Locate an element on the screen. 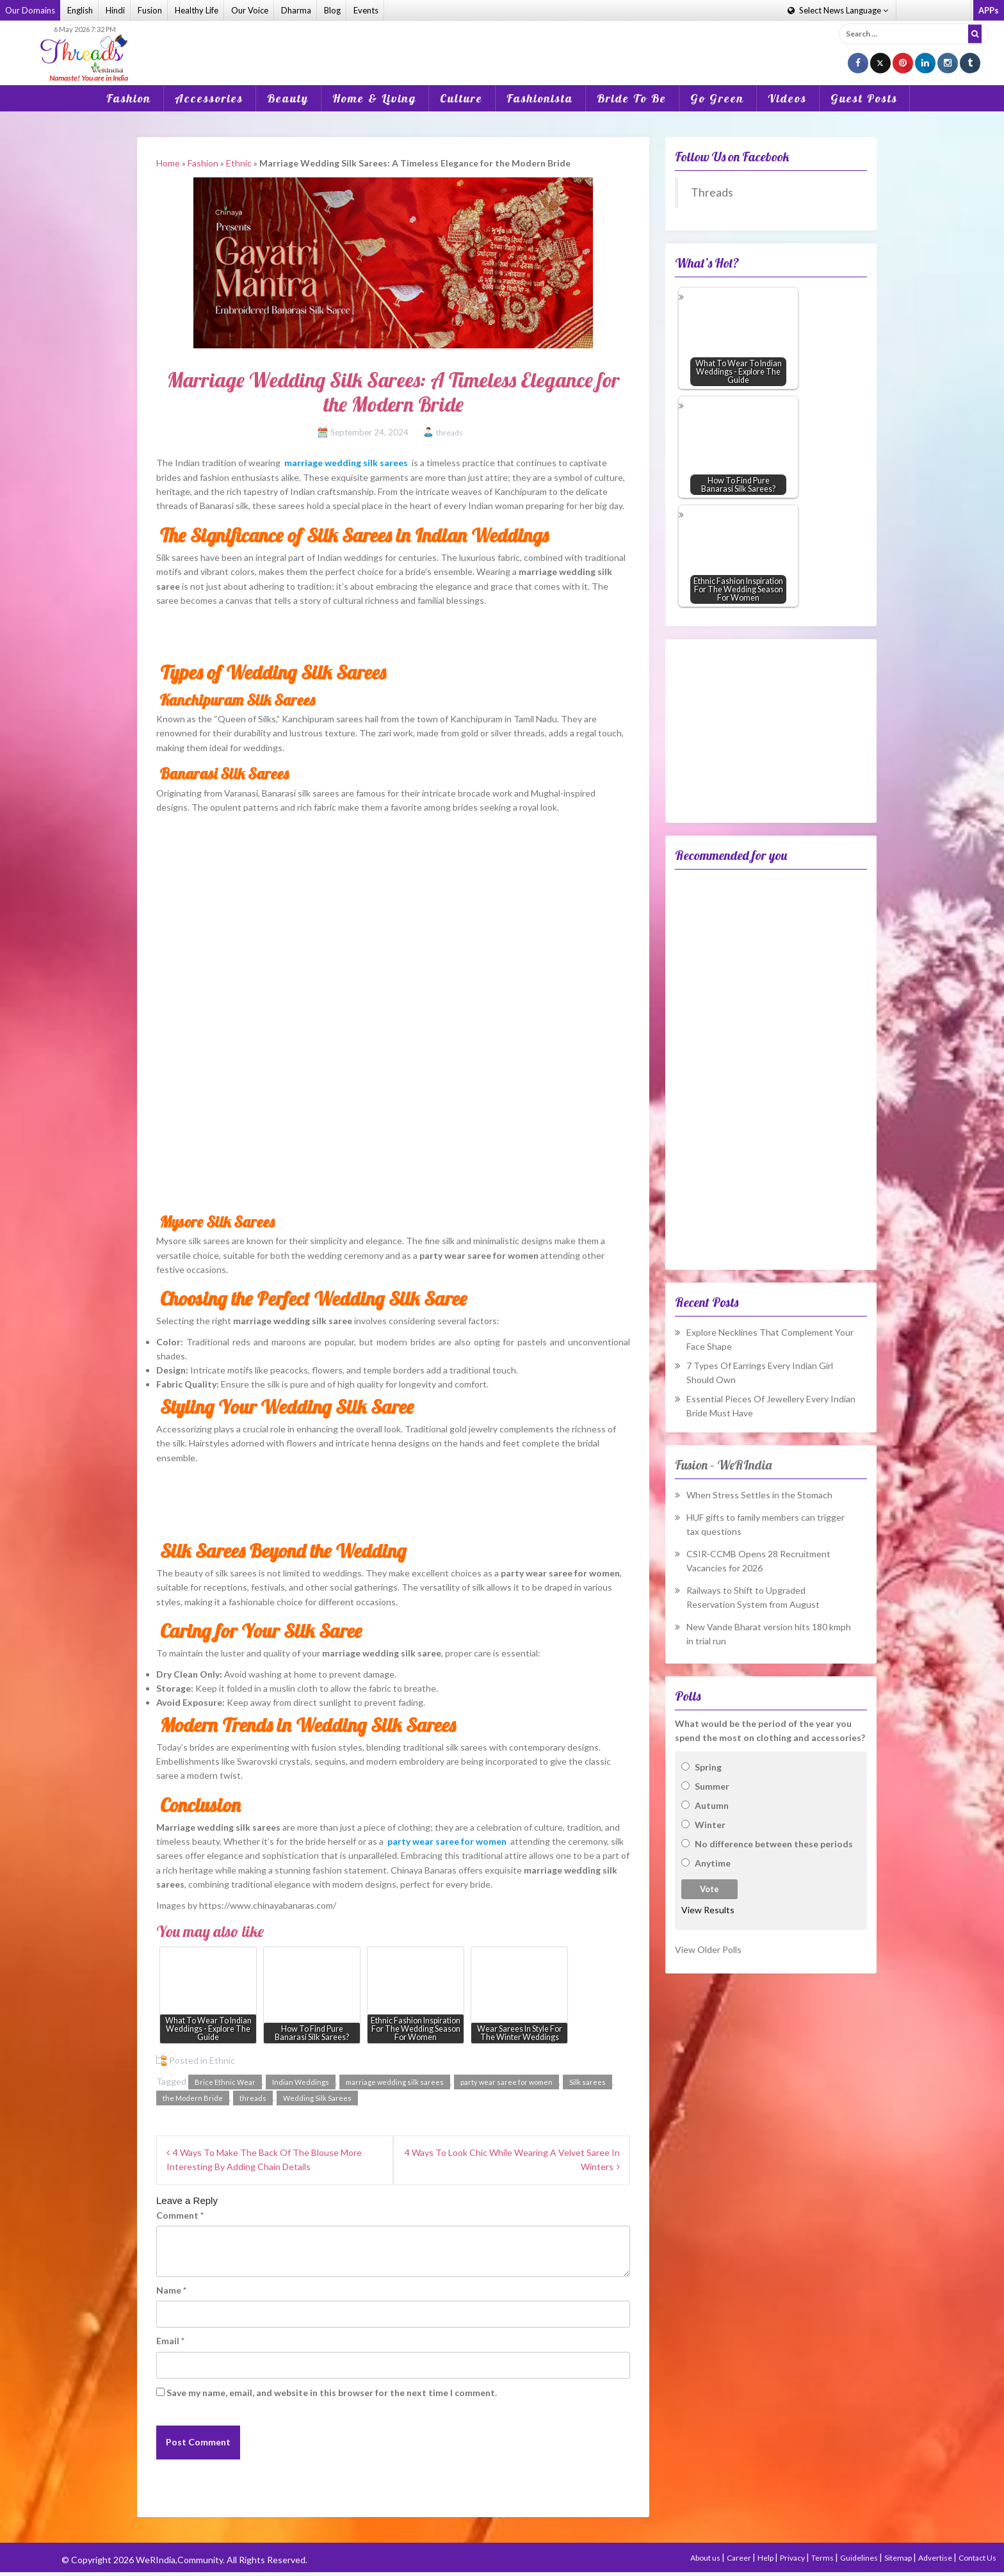  APPs is located at coordinates (988, 10).